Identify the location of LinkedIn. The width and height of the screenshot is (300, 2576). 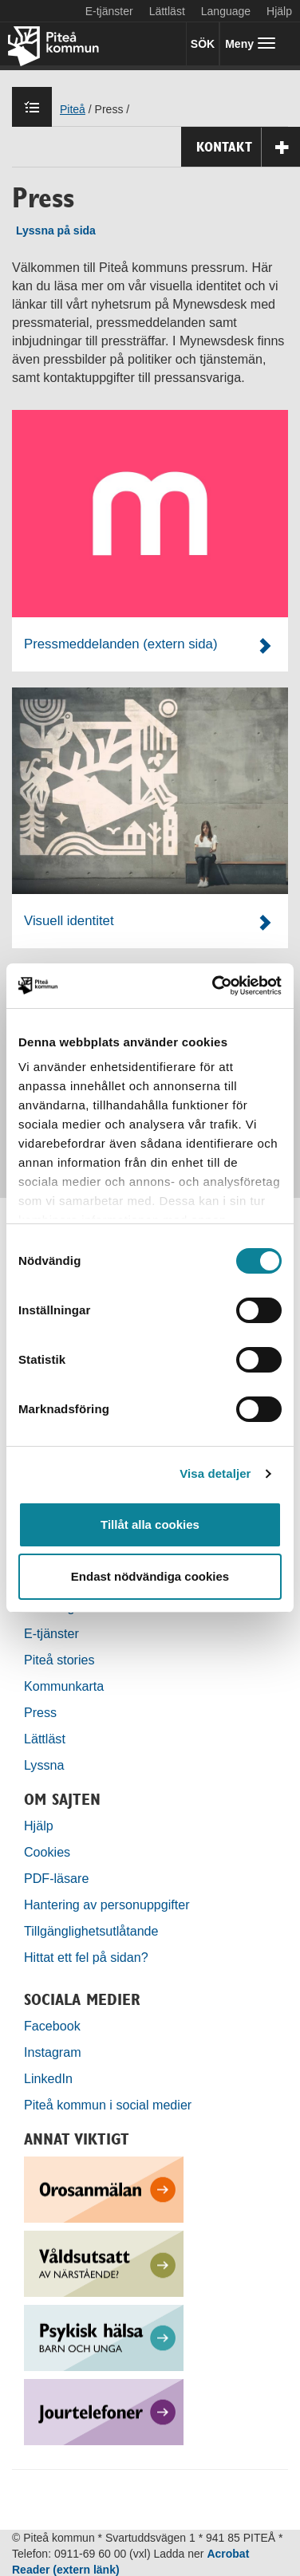
(48, 2078).